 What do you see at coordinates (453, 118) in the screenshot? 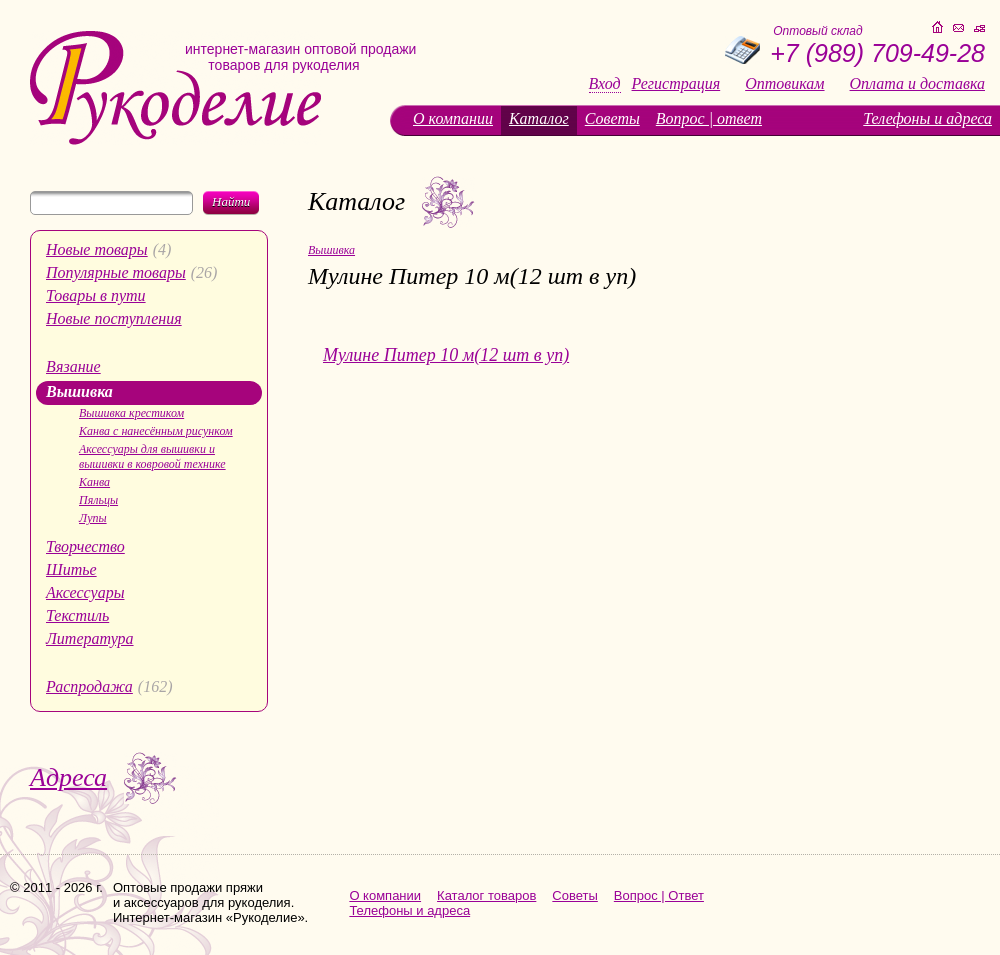
I see `О компании` at bounding box center [453, 118].